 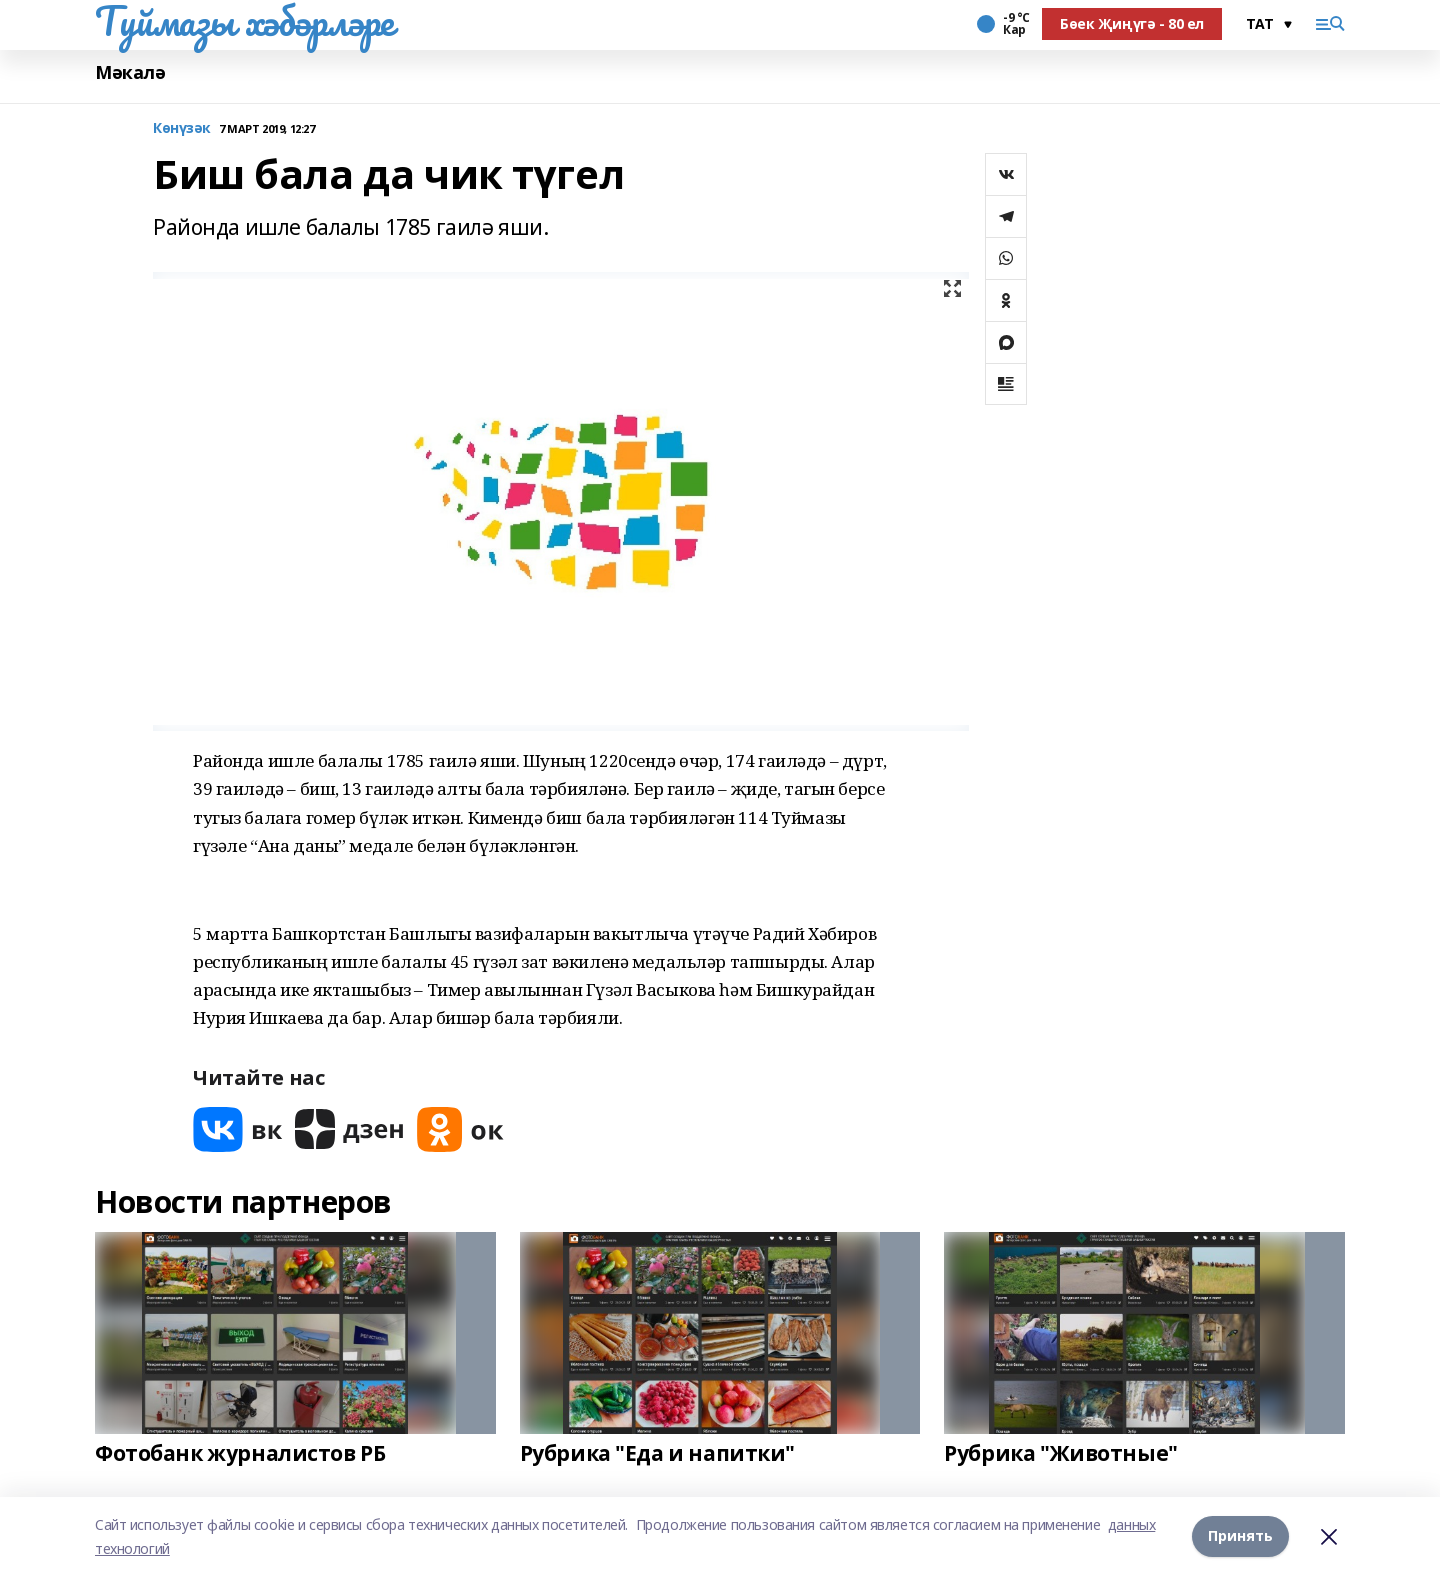 What do you see at coordinates (182, 128) in the screenshot?
I see `Көнүзәк` at bounding box center [182, 128].